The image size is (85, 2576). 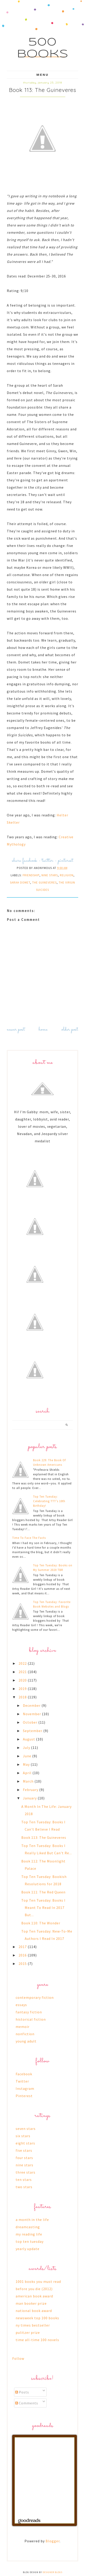 I want to click on 2019, so click(x=23, y=1688).